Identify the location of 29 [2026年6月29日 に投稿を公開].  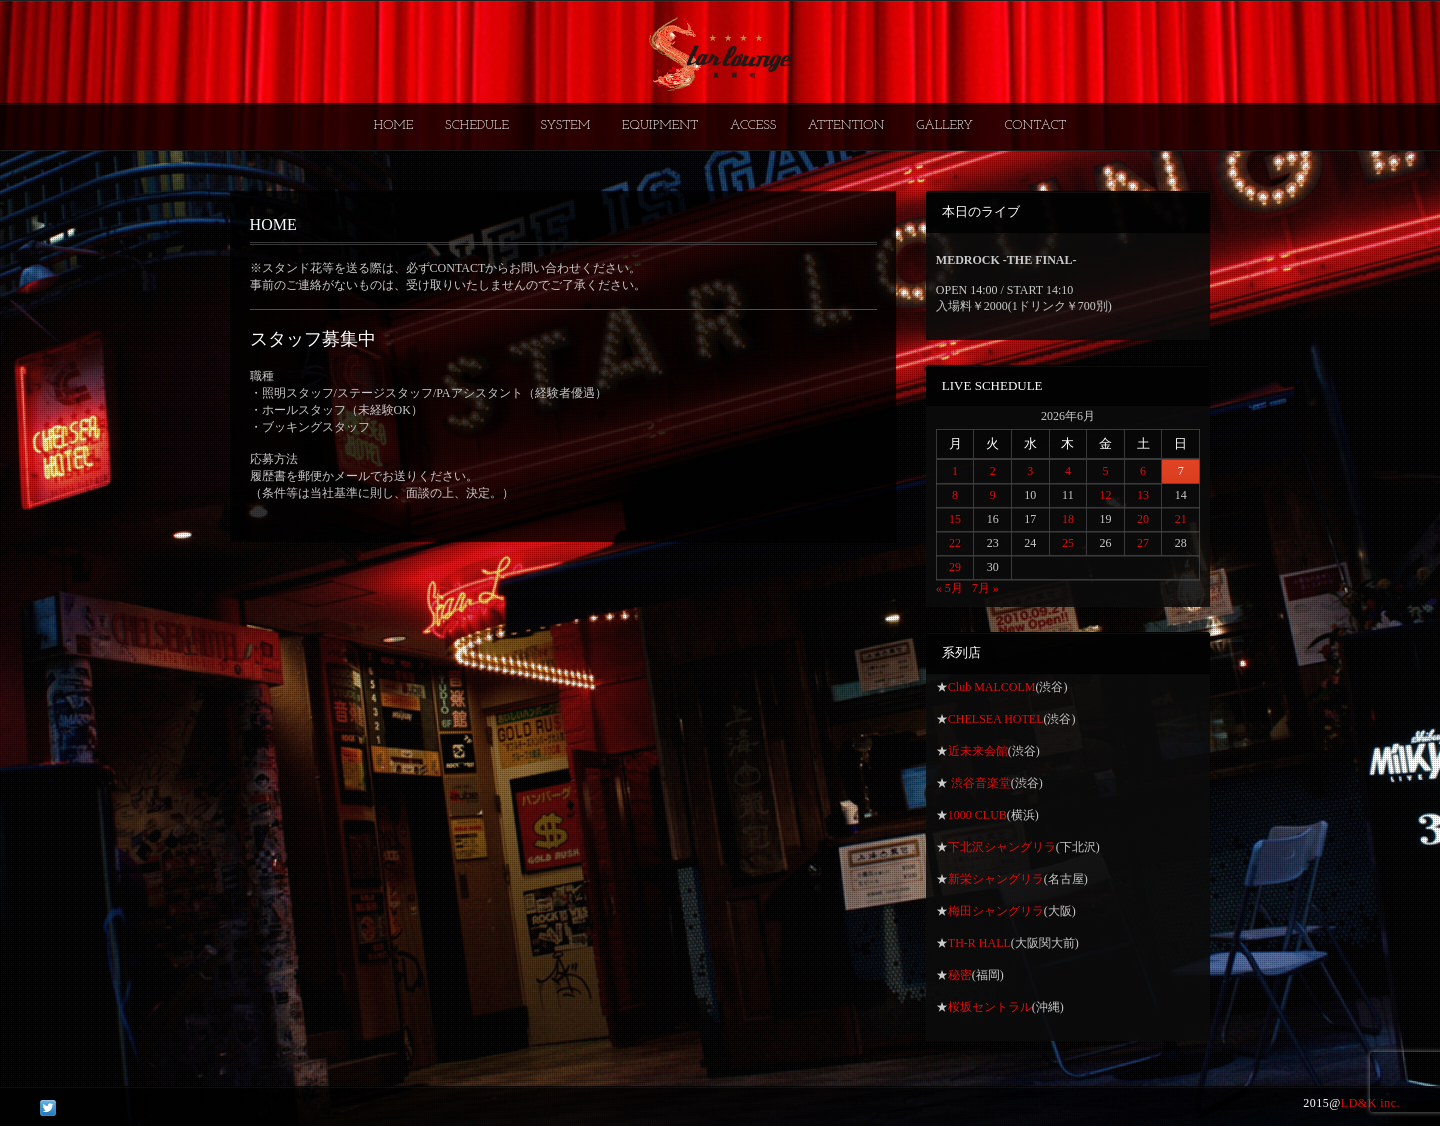
(955, 567).